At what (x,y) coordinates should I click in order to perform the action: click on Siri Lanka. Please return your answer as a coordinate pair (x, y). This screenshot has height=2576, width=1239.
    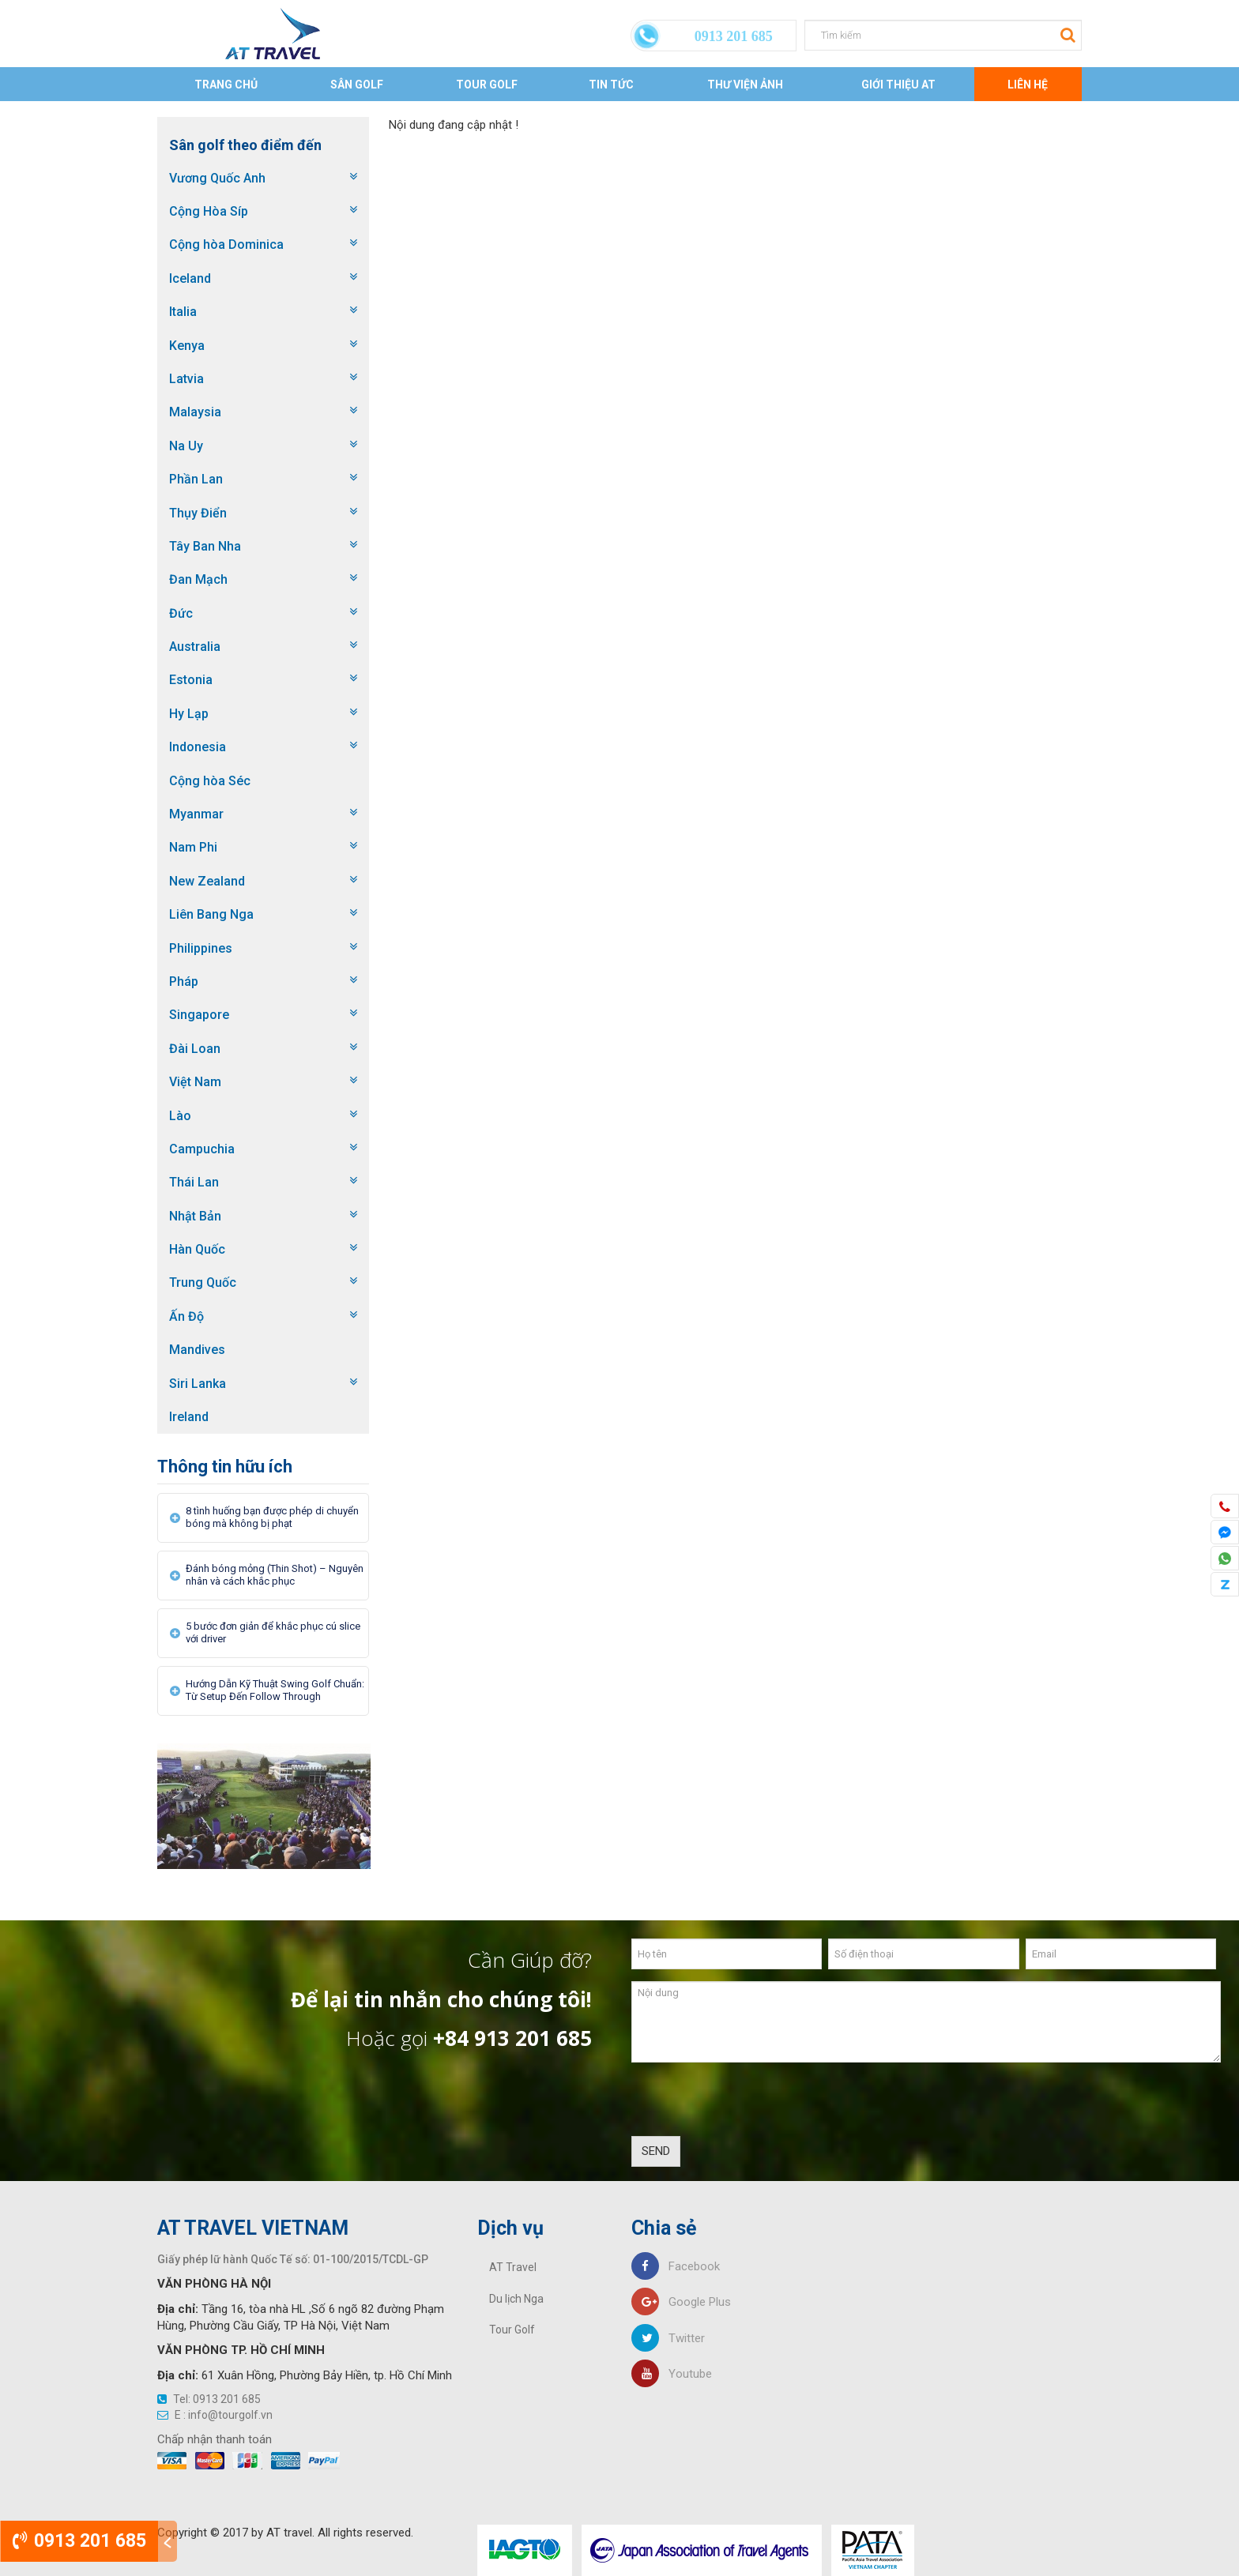
    Looking at the image, I should click on (197, 1383).